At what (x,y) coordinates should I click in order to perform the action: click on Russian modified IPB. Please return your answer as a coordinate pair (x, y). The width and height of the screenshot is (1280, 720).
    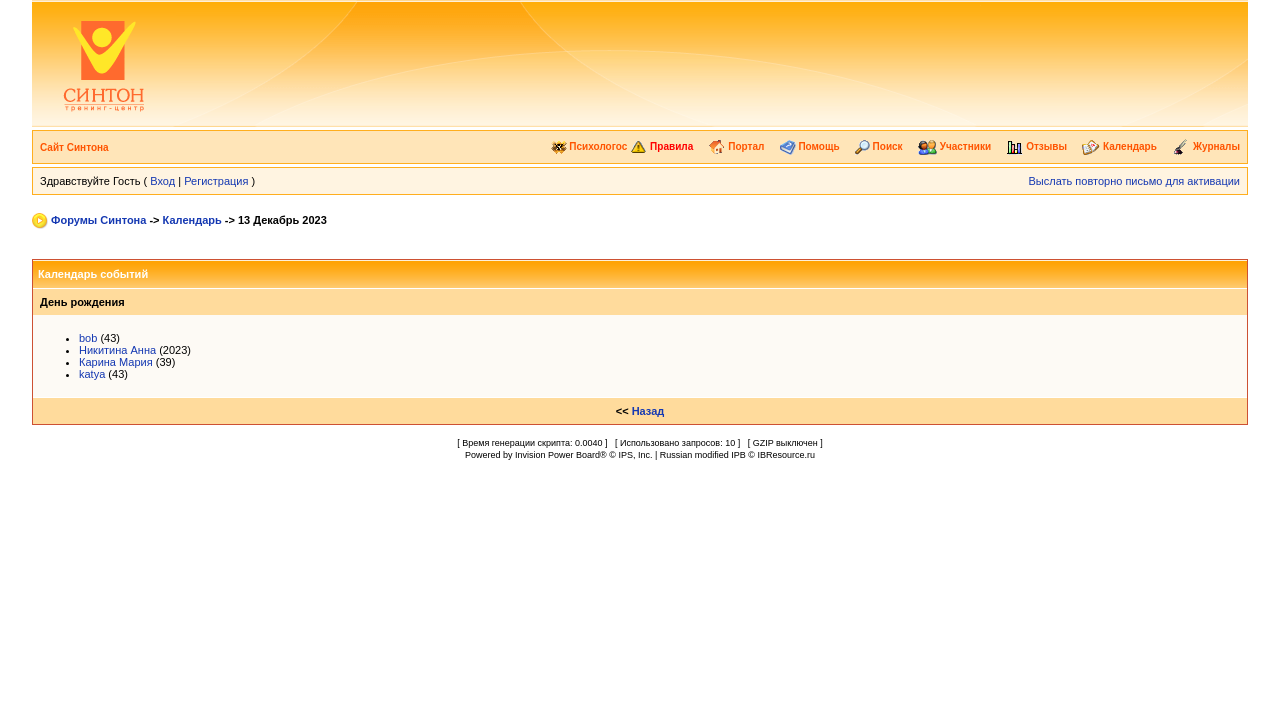
    Looking at the image, I should click on (703, 455).